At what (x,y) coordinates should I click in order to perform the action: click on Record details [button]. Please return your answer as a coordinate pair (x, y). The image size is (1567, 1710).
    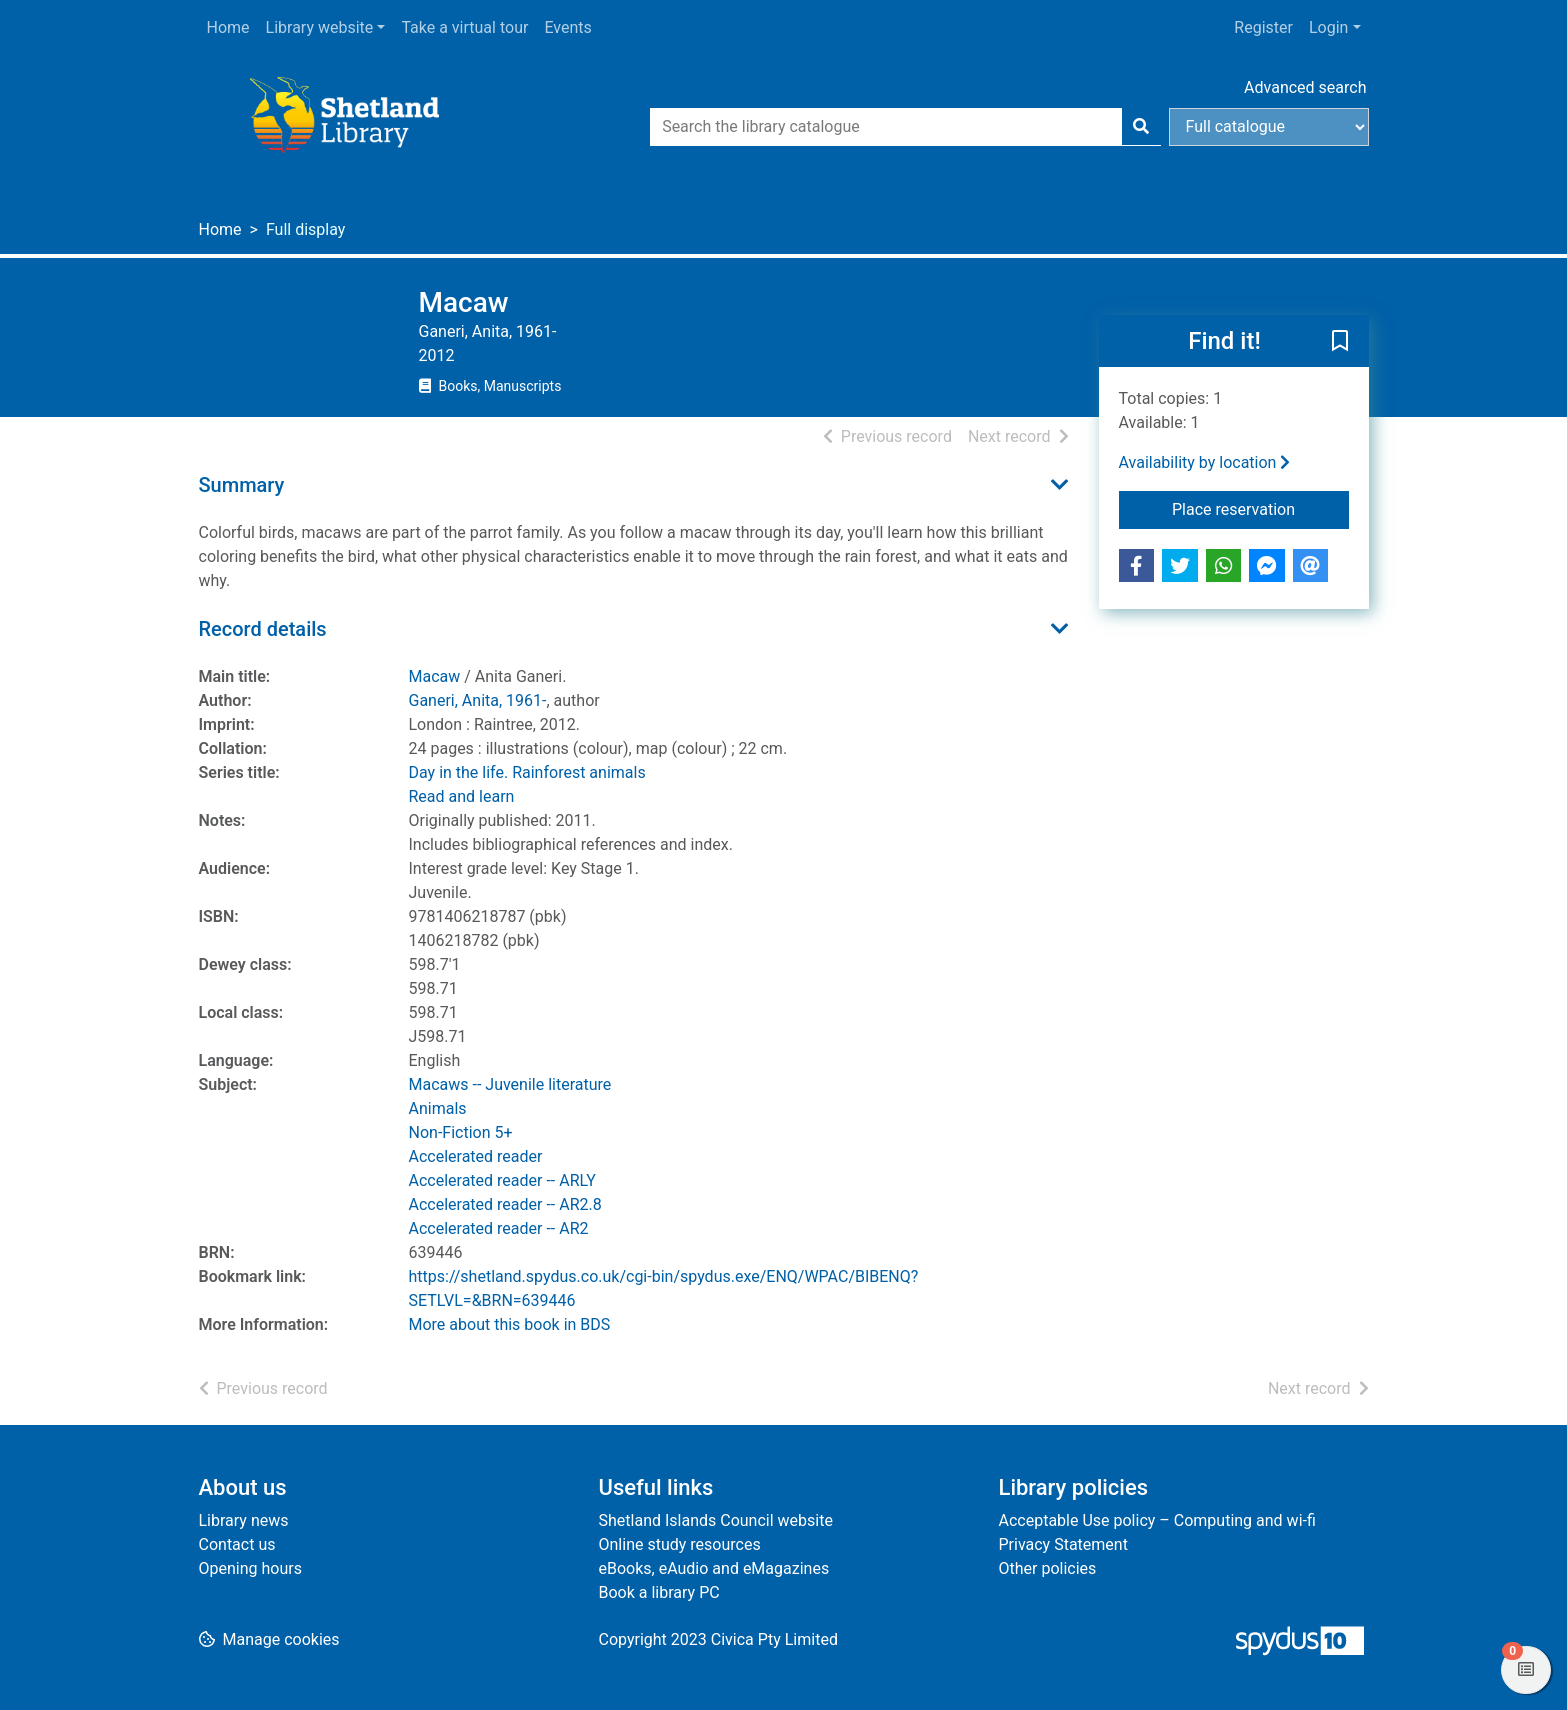
    Looking at the image, I should click on (263, 629).